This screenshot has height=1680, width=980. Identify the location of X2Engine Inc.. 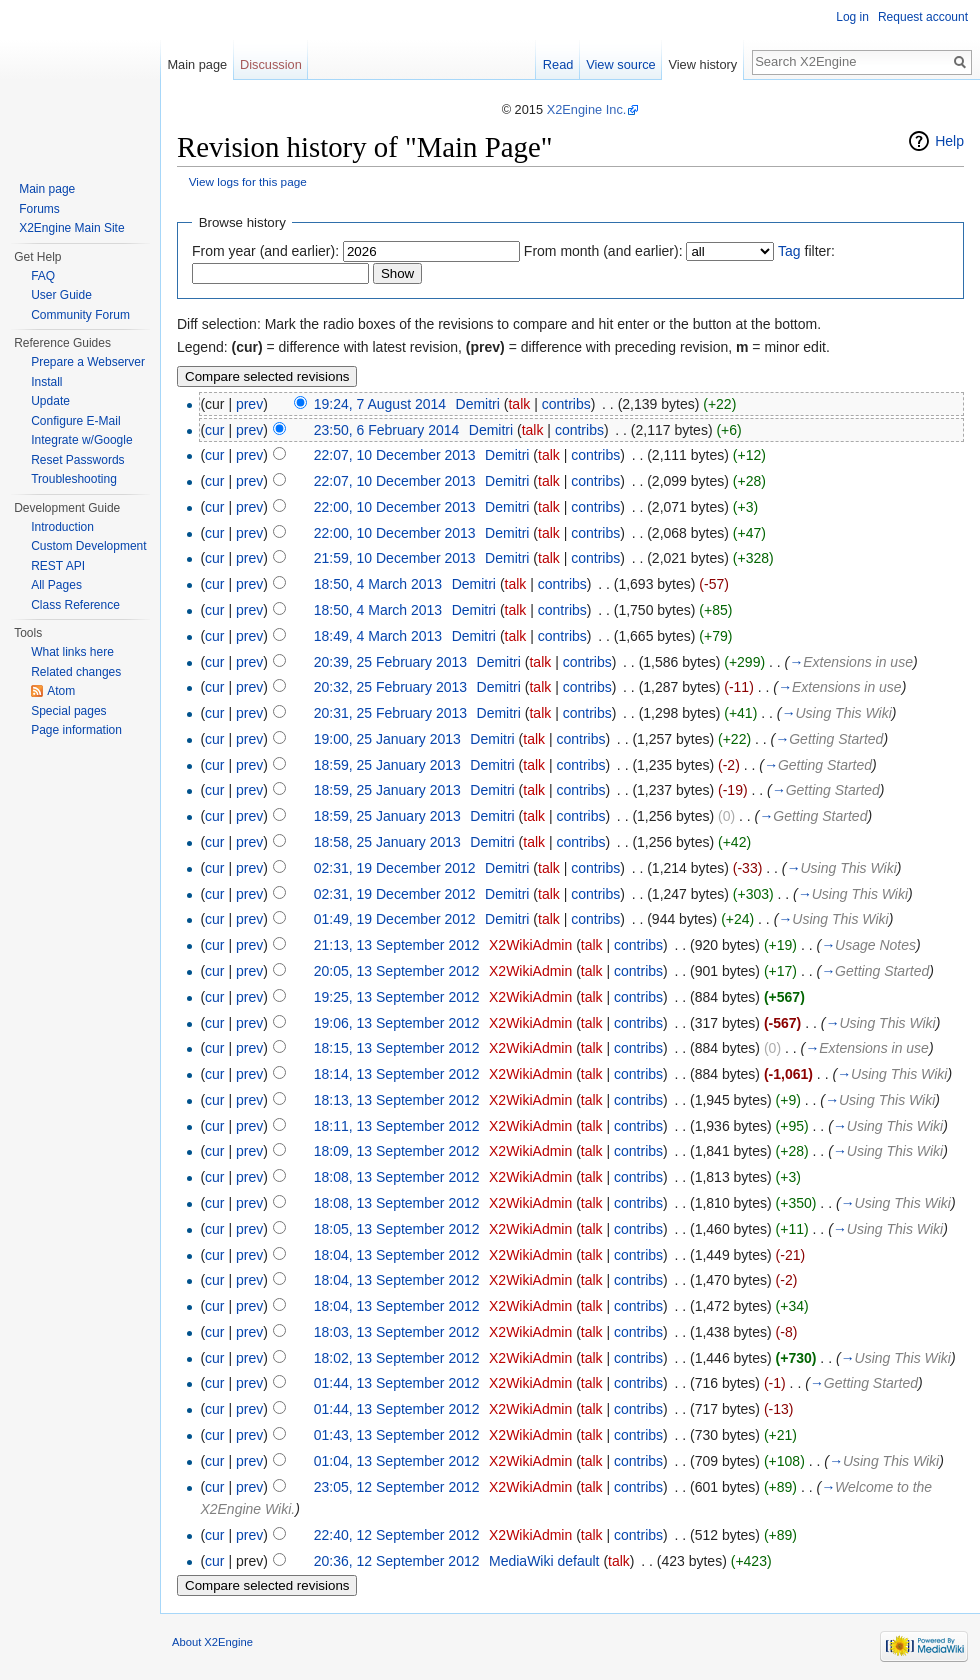
(587, 109).